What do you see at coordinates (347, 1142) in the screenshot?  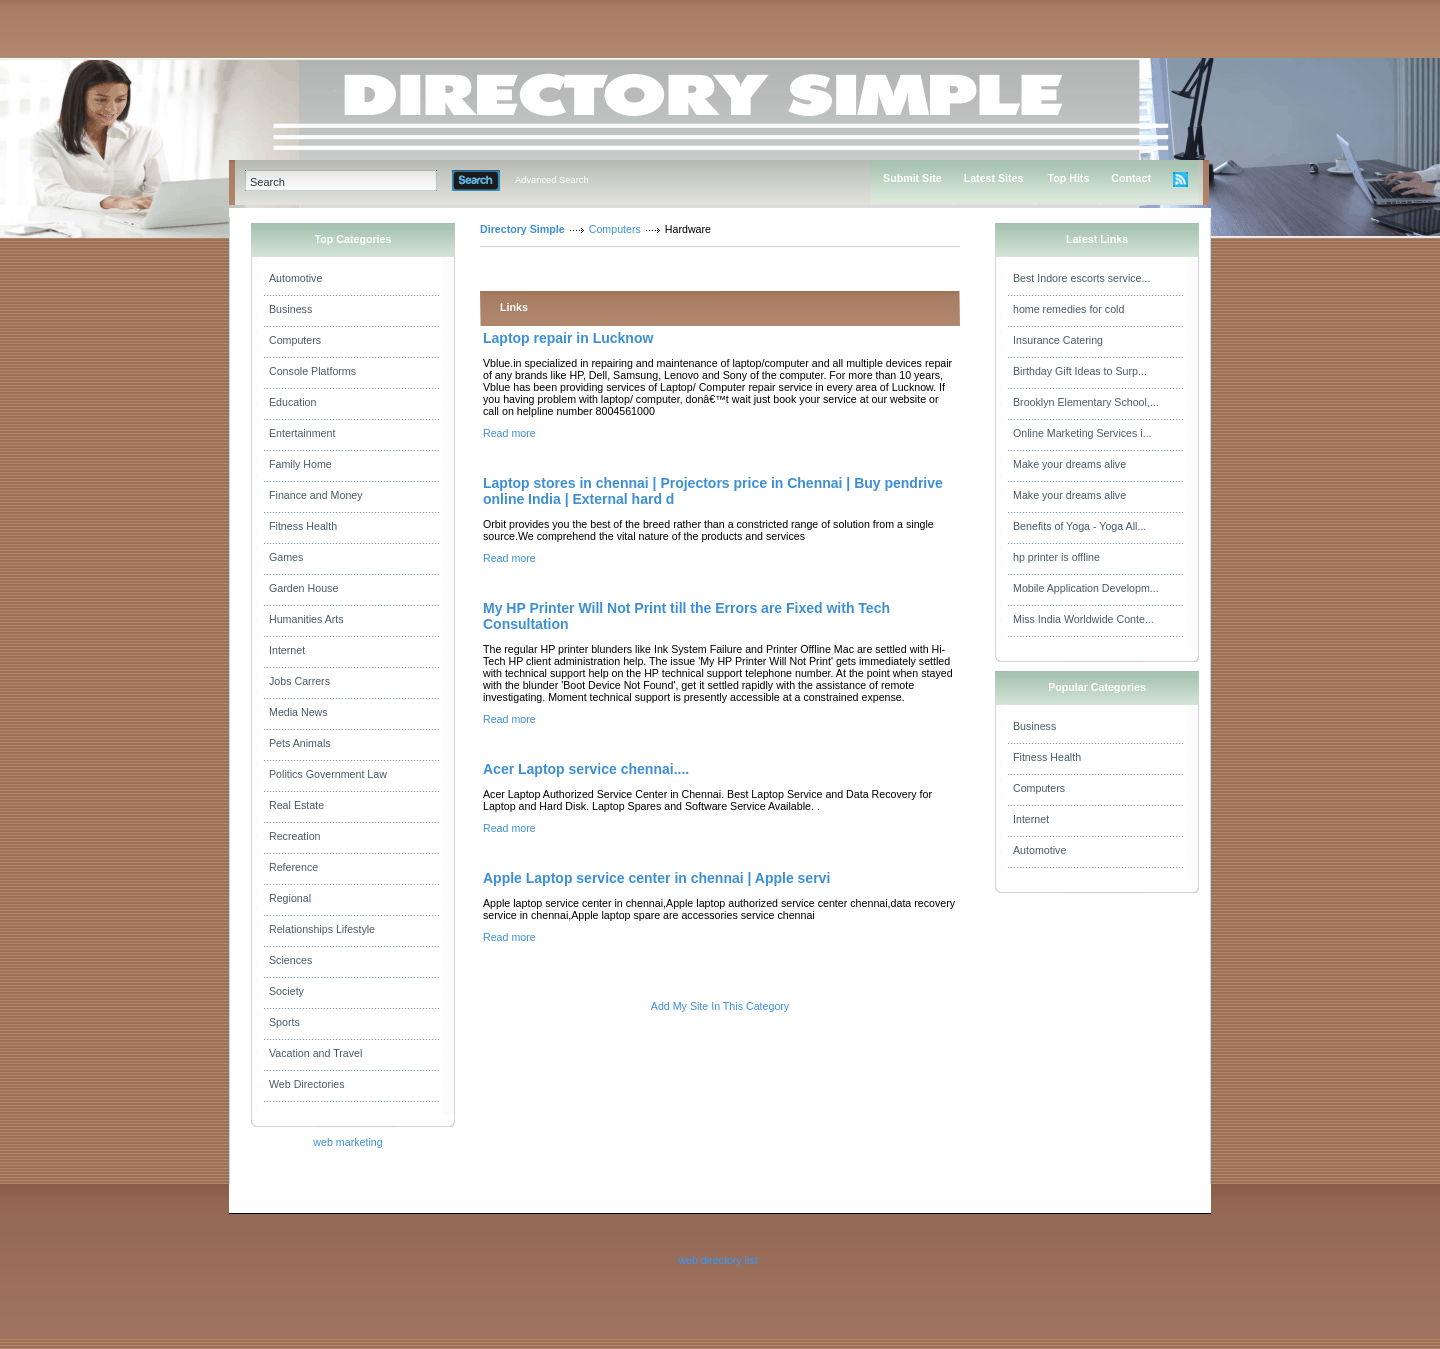 I see `web marketing` at bounding box center [347, 1142].